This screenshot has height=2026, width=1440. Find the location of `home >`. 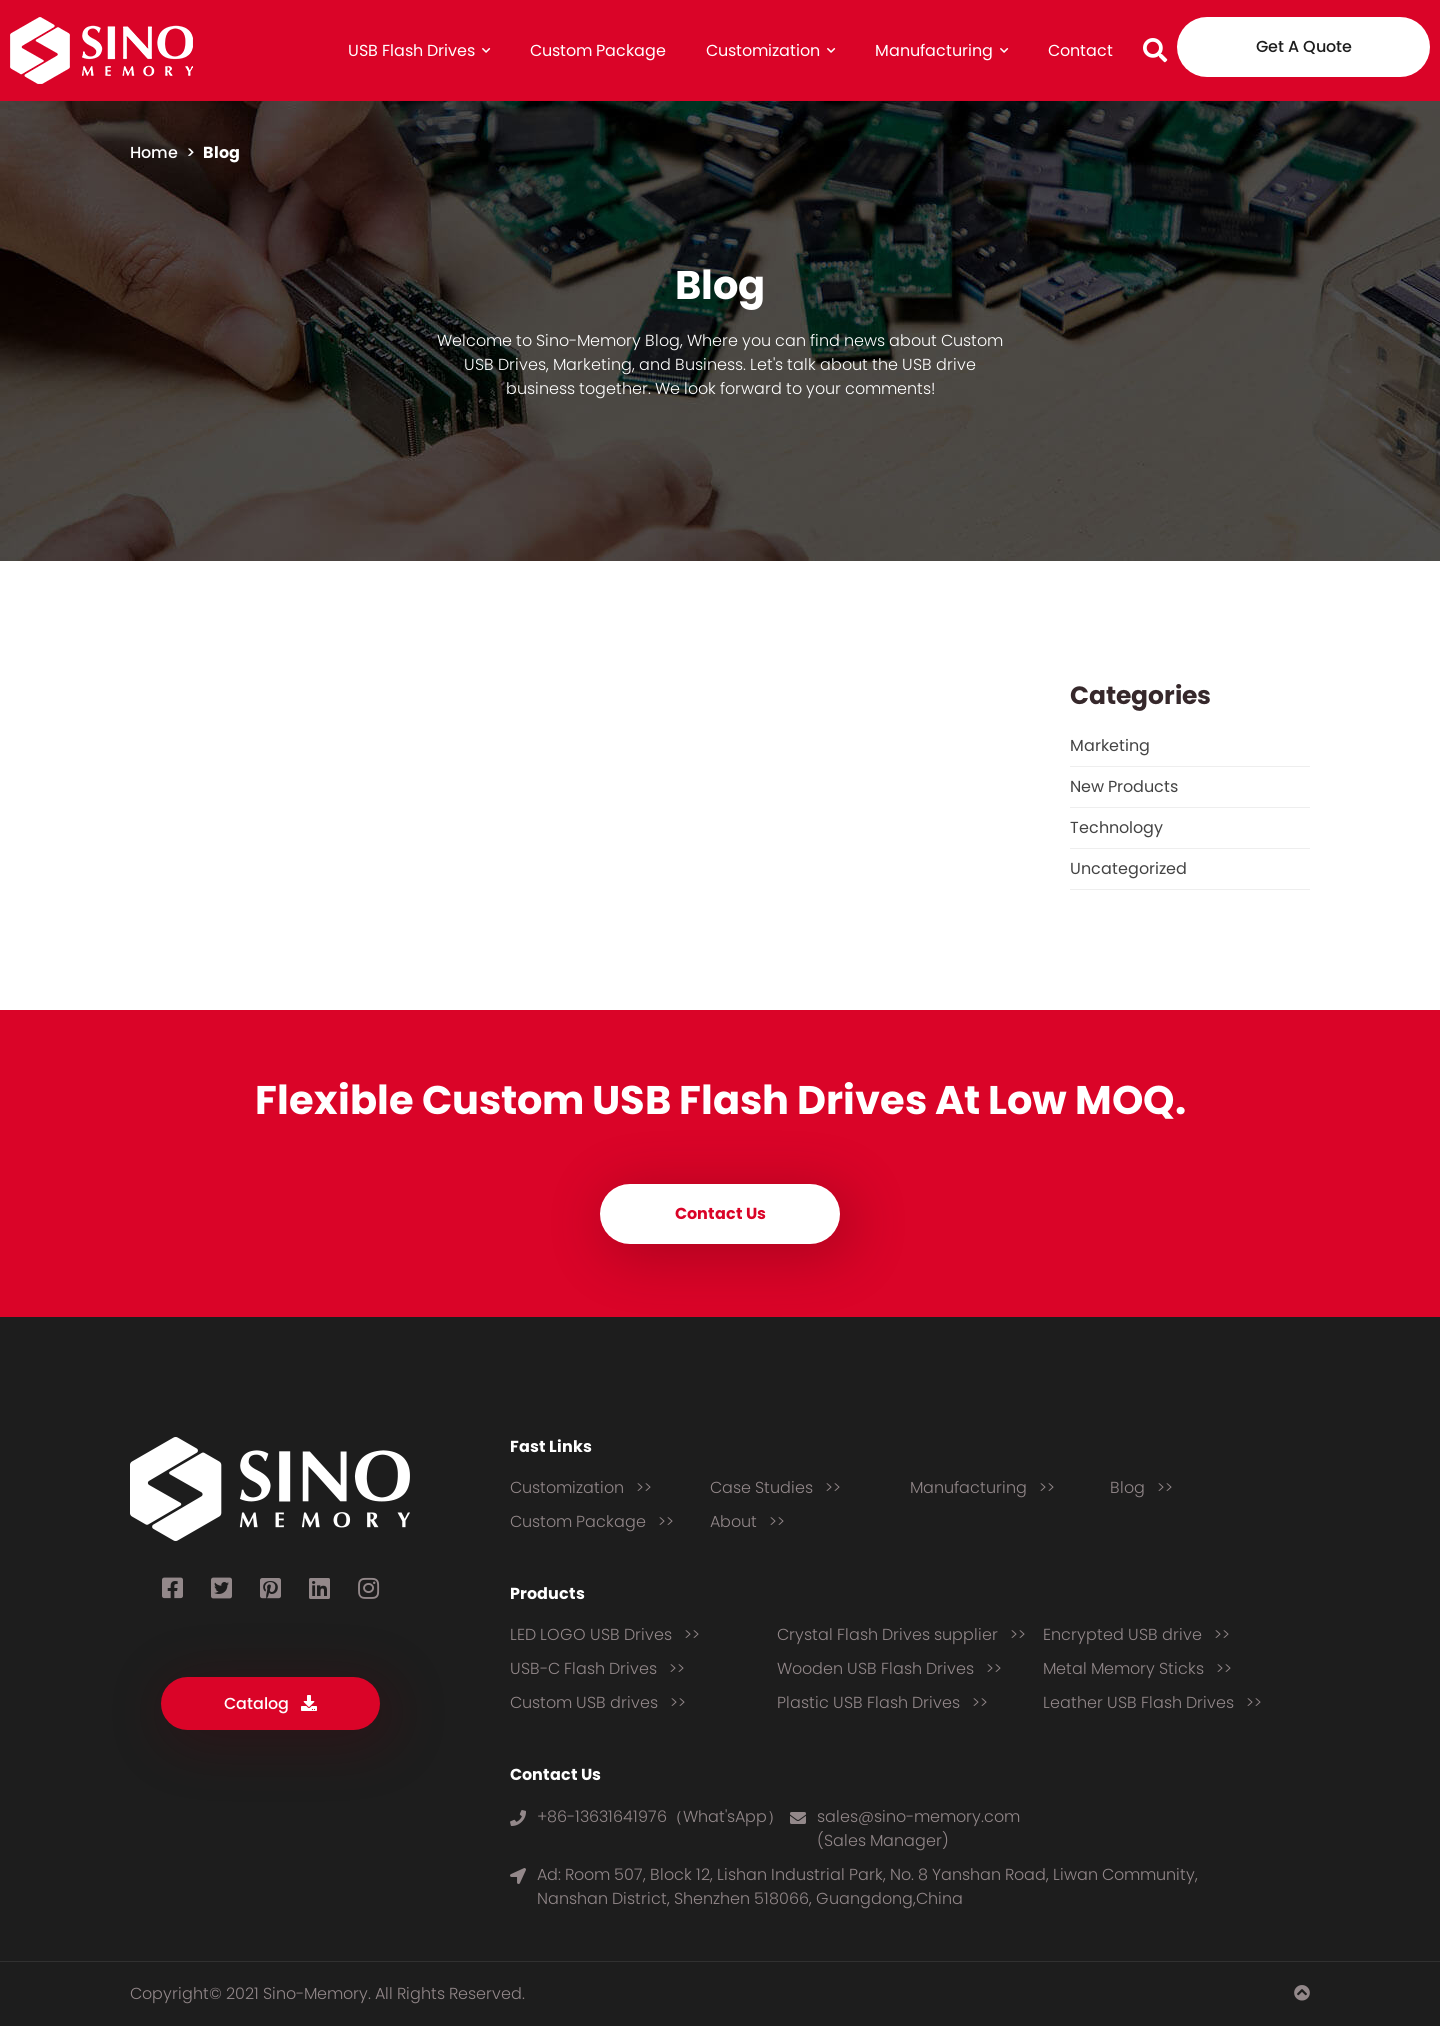

home > is located at coordinates (164, 152).